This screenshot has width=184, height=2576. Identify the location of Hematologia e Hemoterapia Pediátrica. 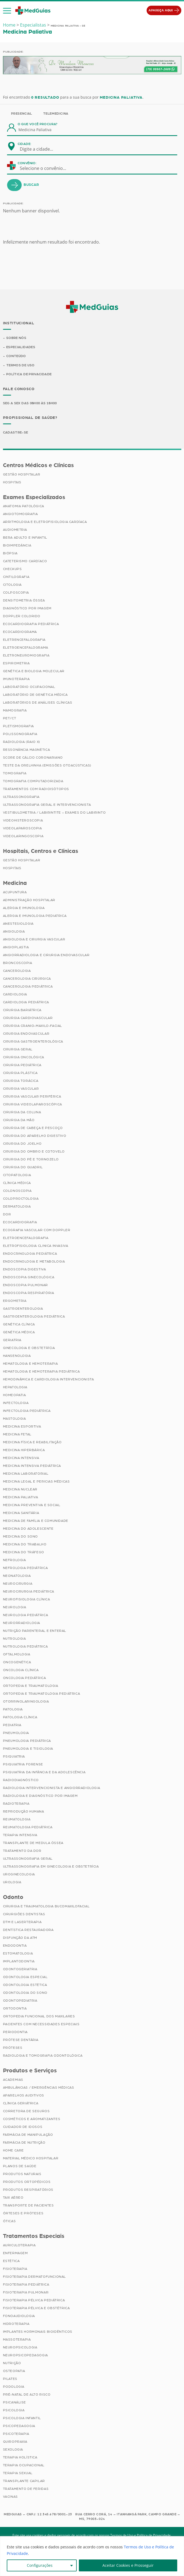
(41, 1371).